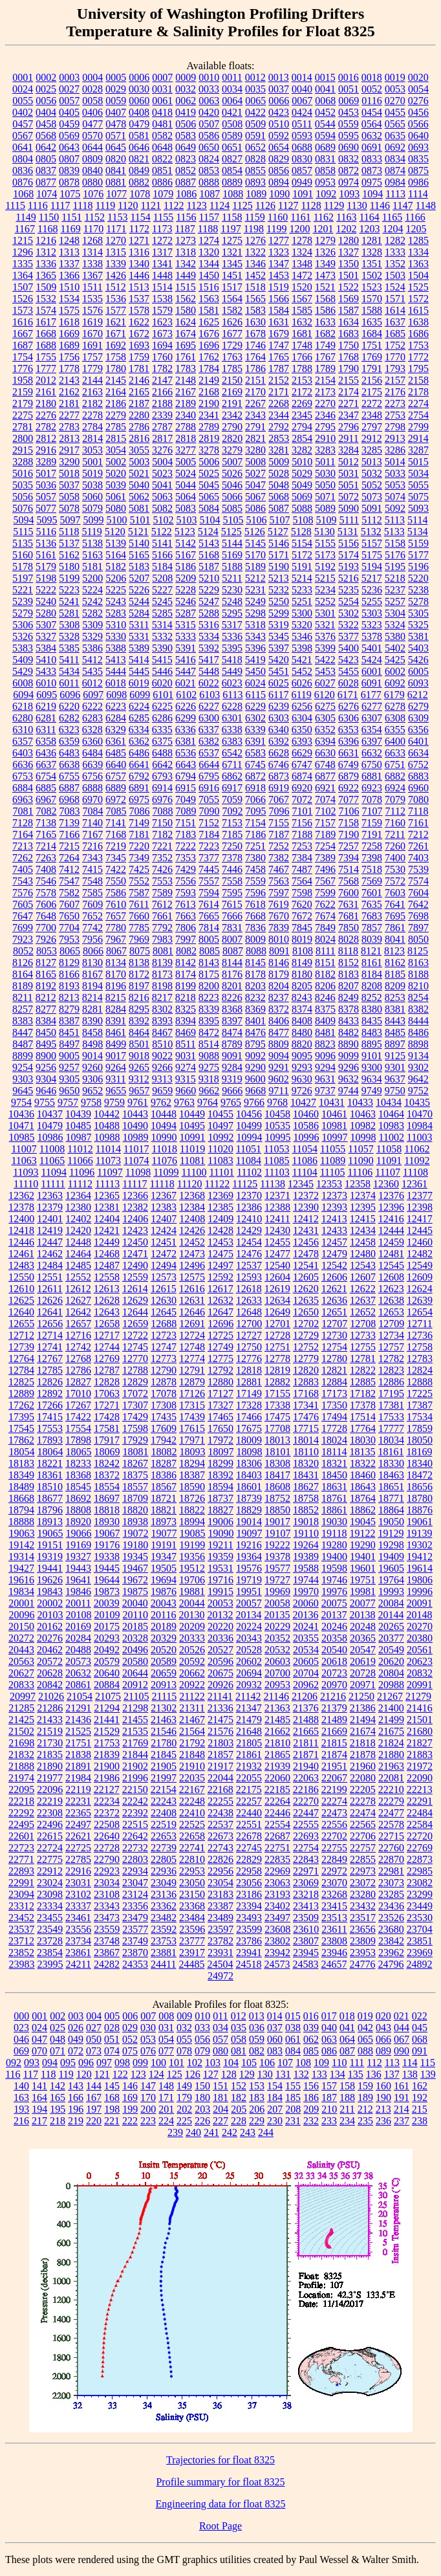 The height and width of the screenshot is (2576, 441). Describe the element at coordinates (419, 2097) in the screenshot. I see `192` at that location.